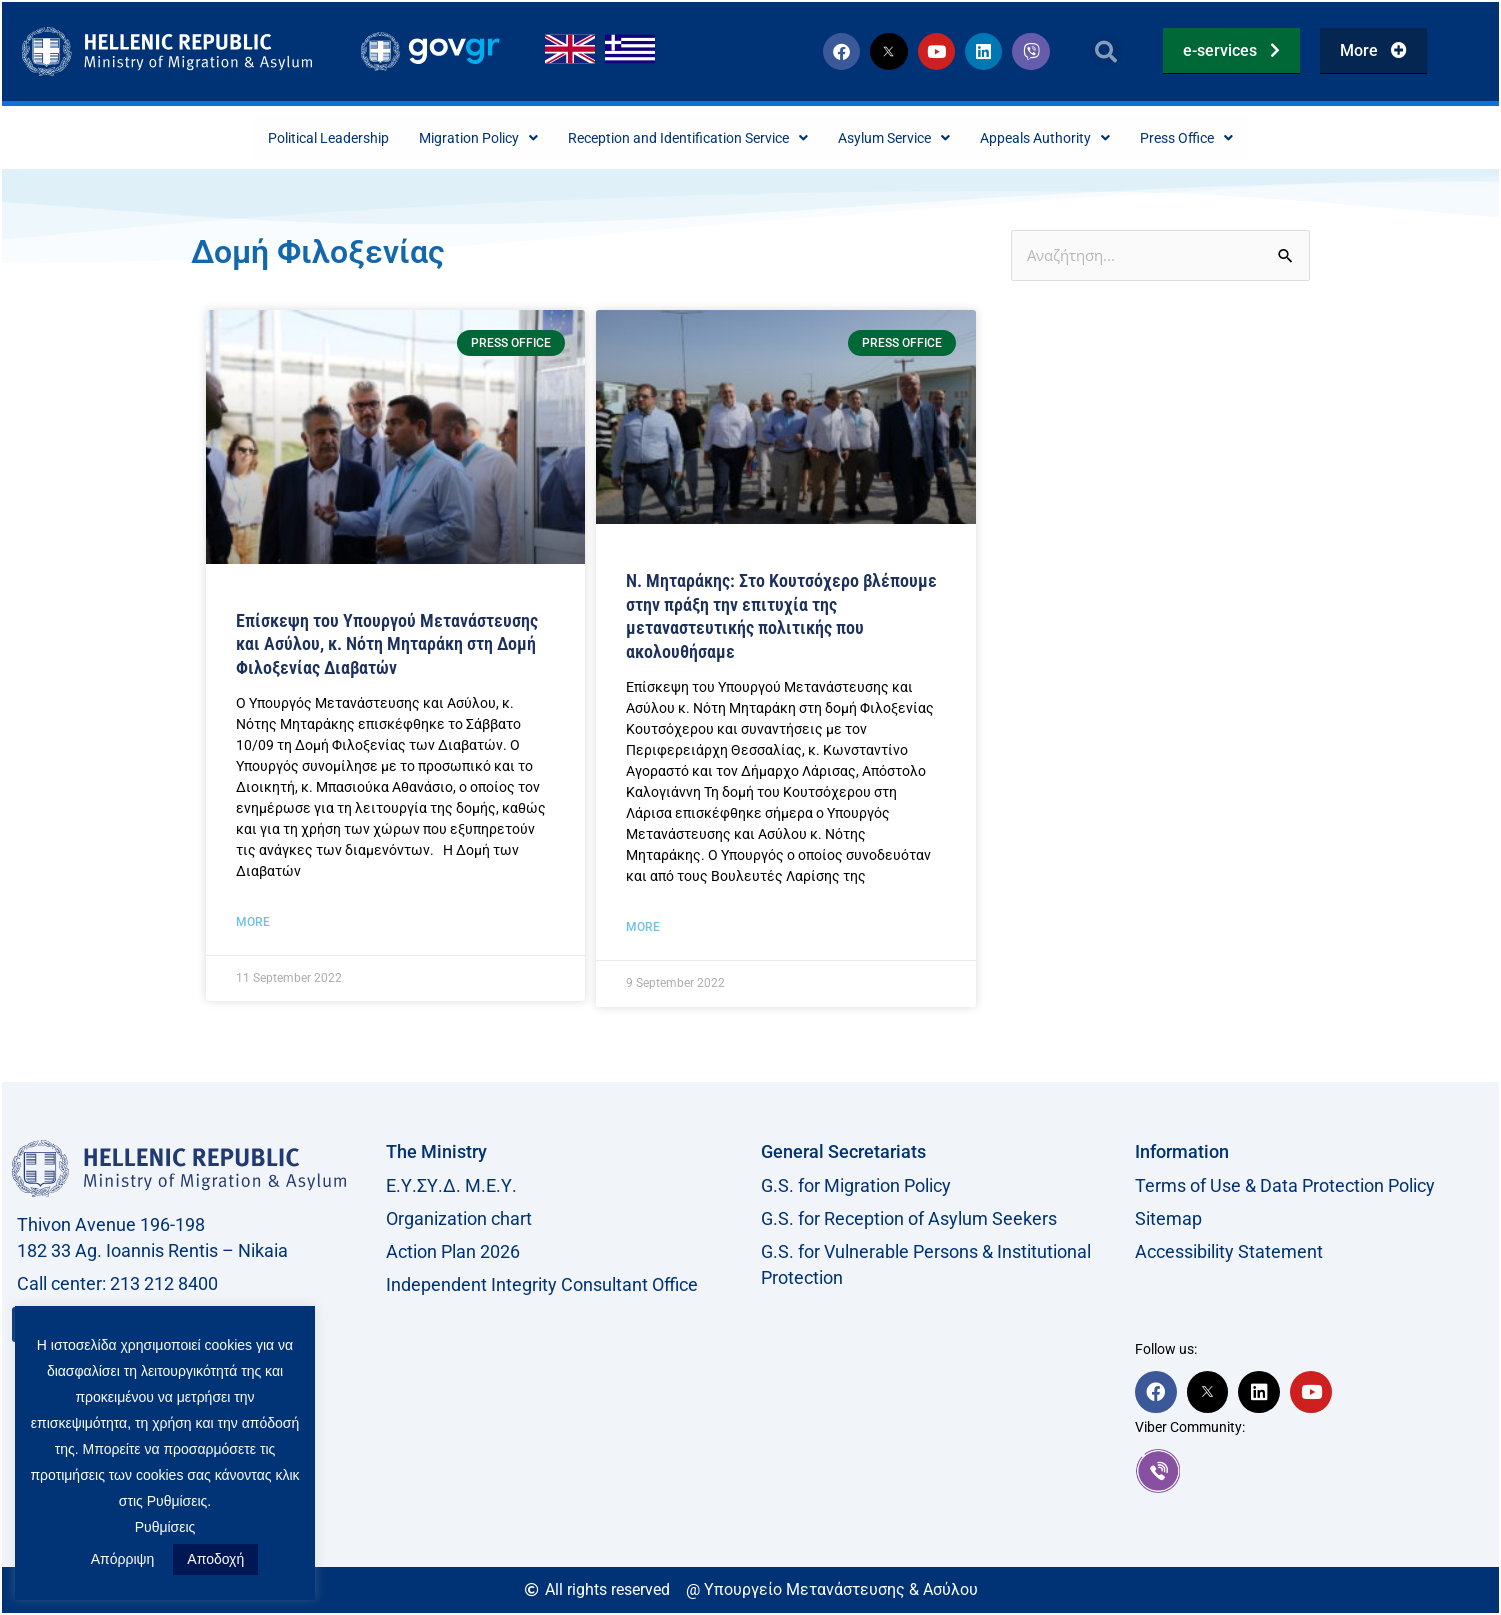 This screenshot has height=1615, width=1501. What do you see at coordinates (165, 1527) in the screenshot?
I see `Ρυθμίσεις [button]` at bounding box center [165, 1527].